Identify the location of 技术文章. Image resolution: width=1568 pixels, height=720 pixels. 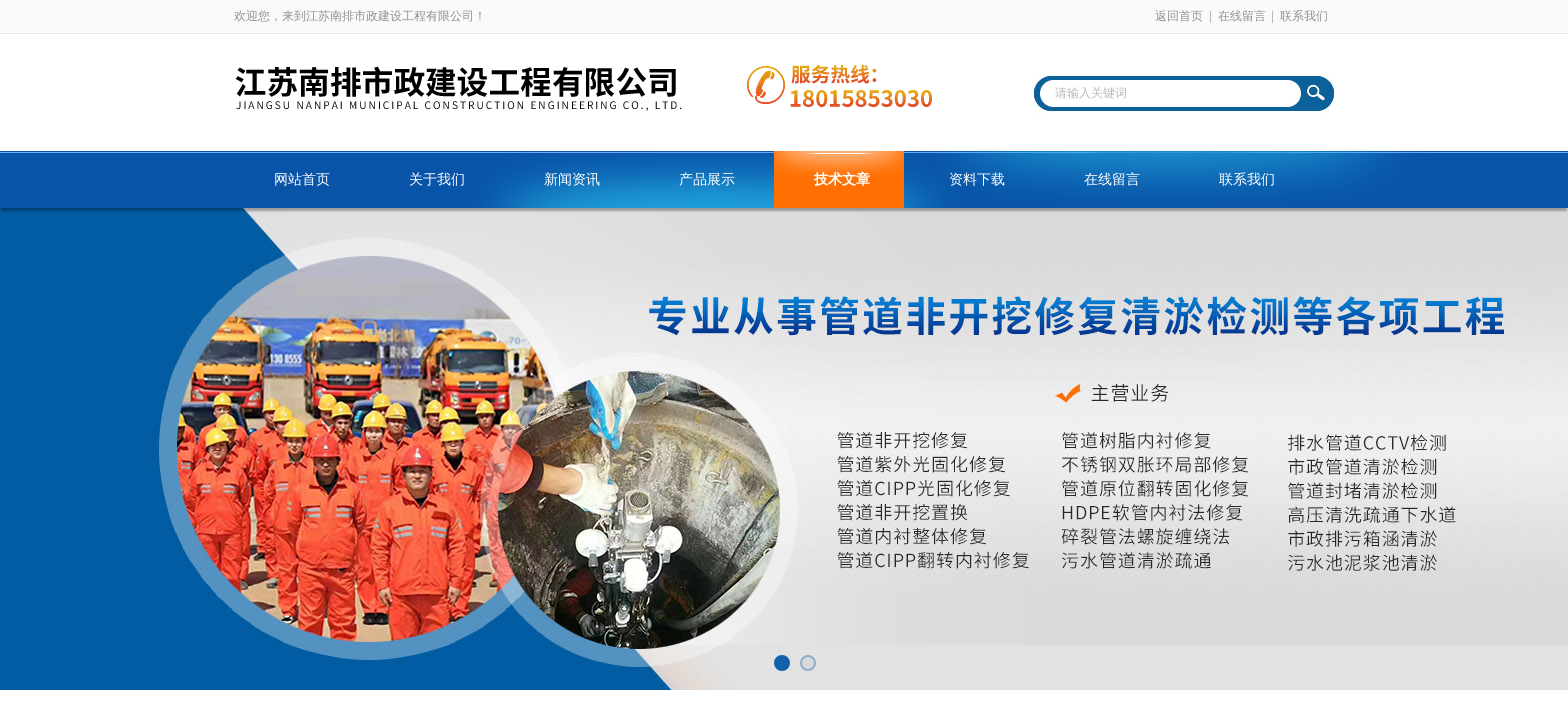
(842, 179).